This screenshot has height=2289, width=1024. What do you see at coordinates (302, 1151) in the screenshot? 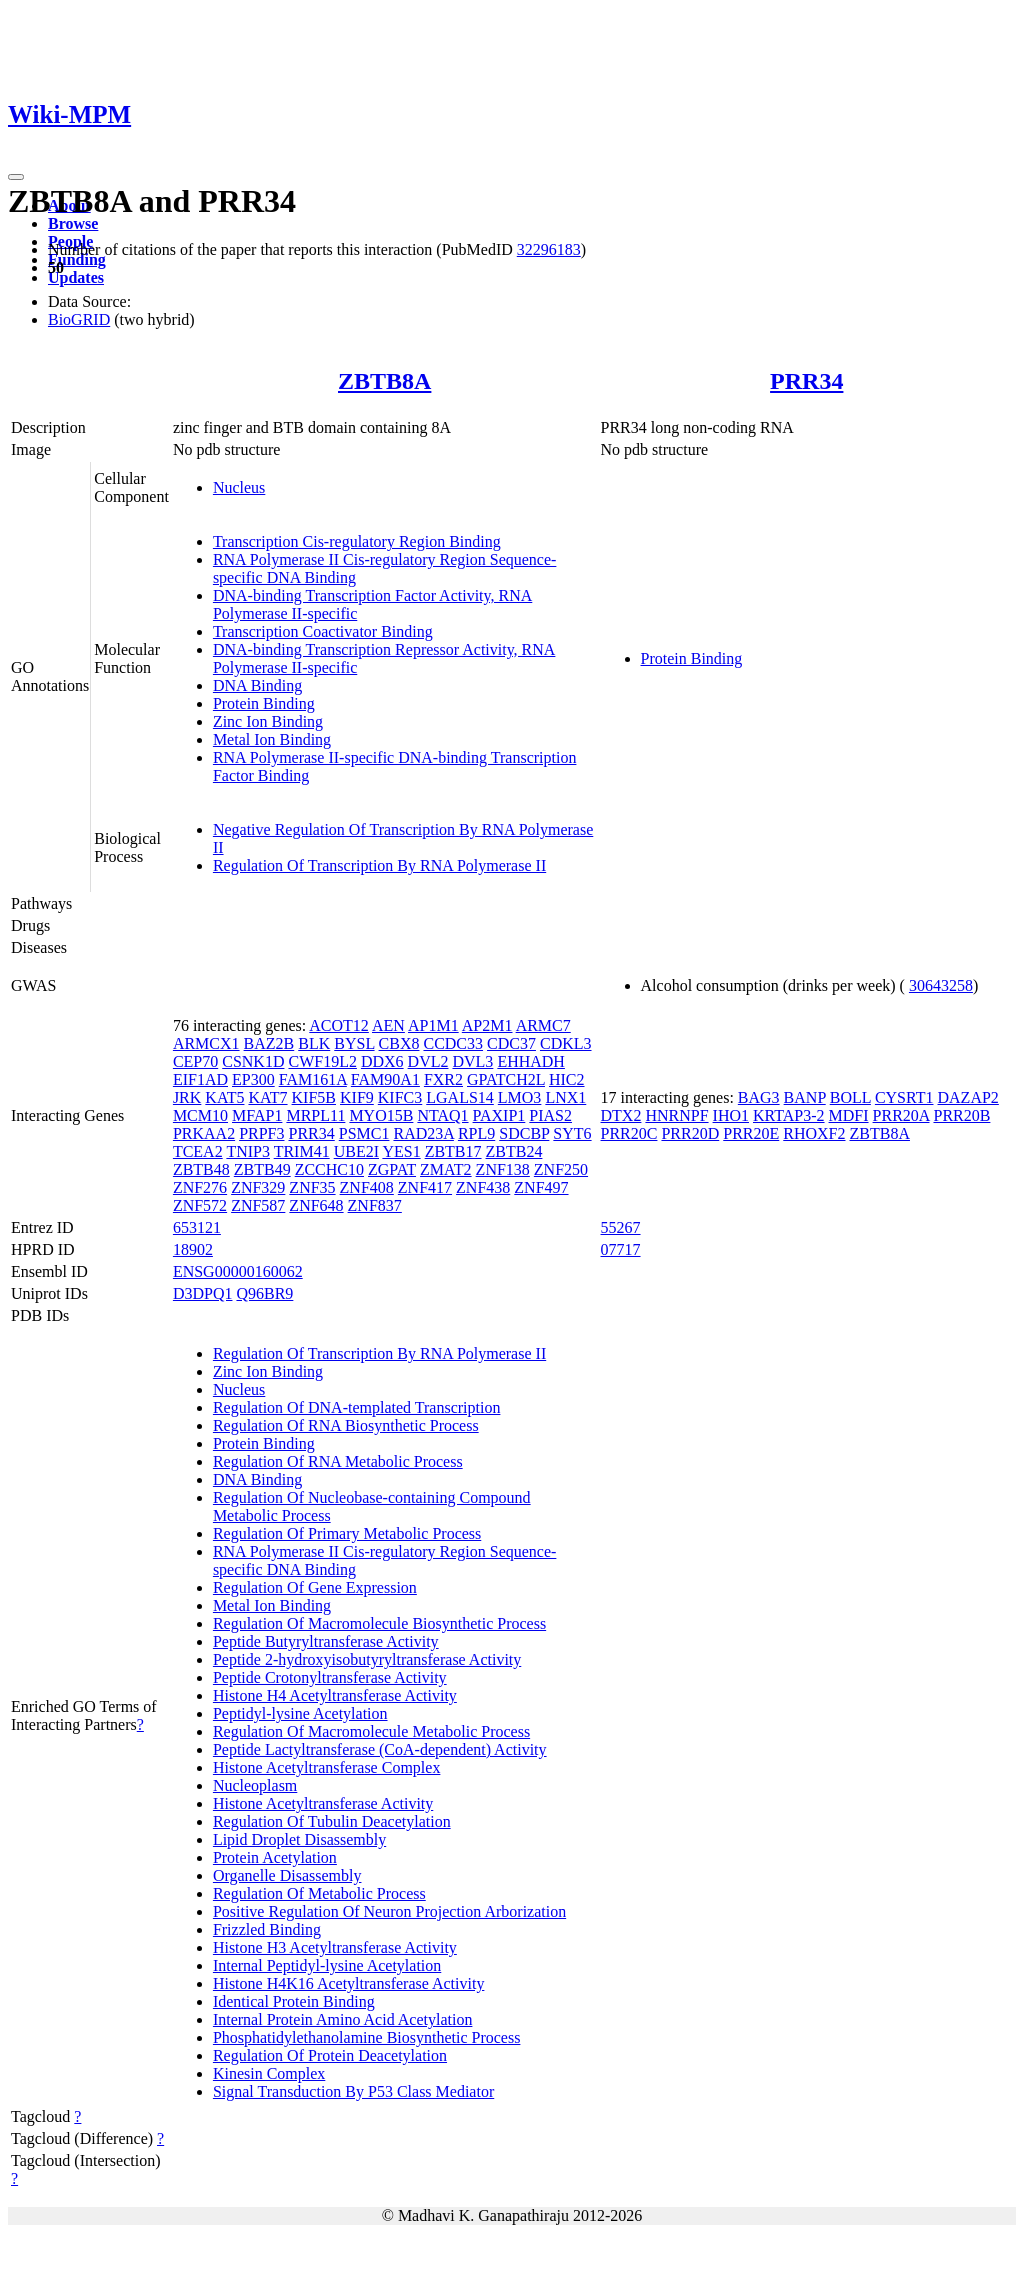
I see `TRIM41` at bounding box center [302, 1151].